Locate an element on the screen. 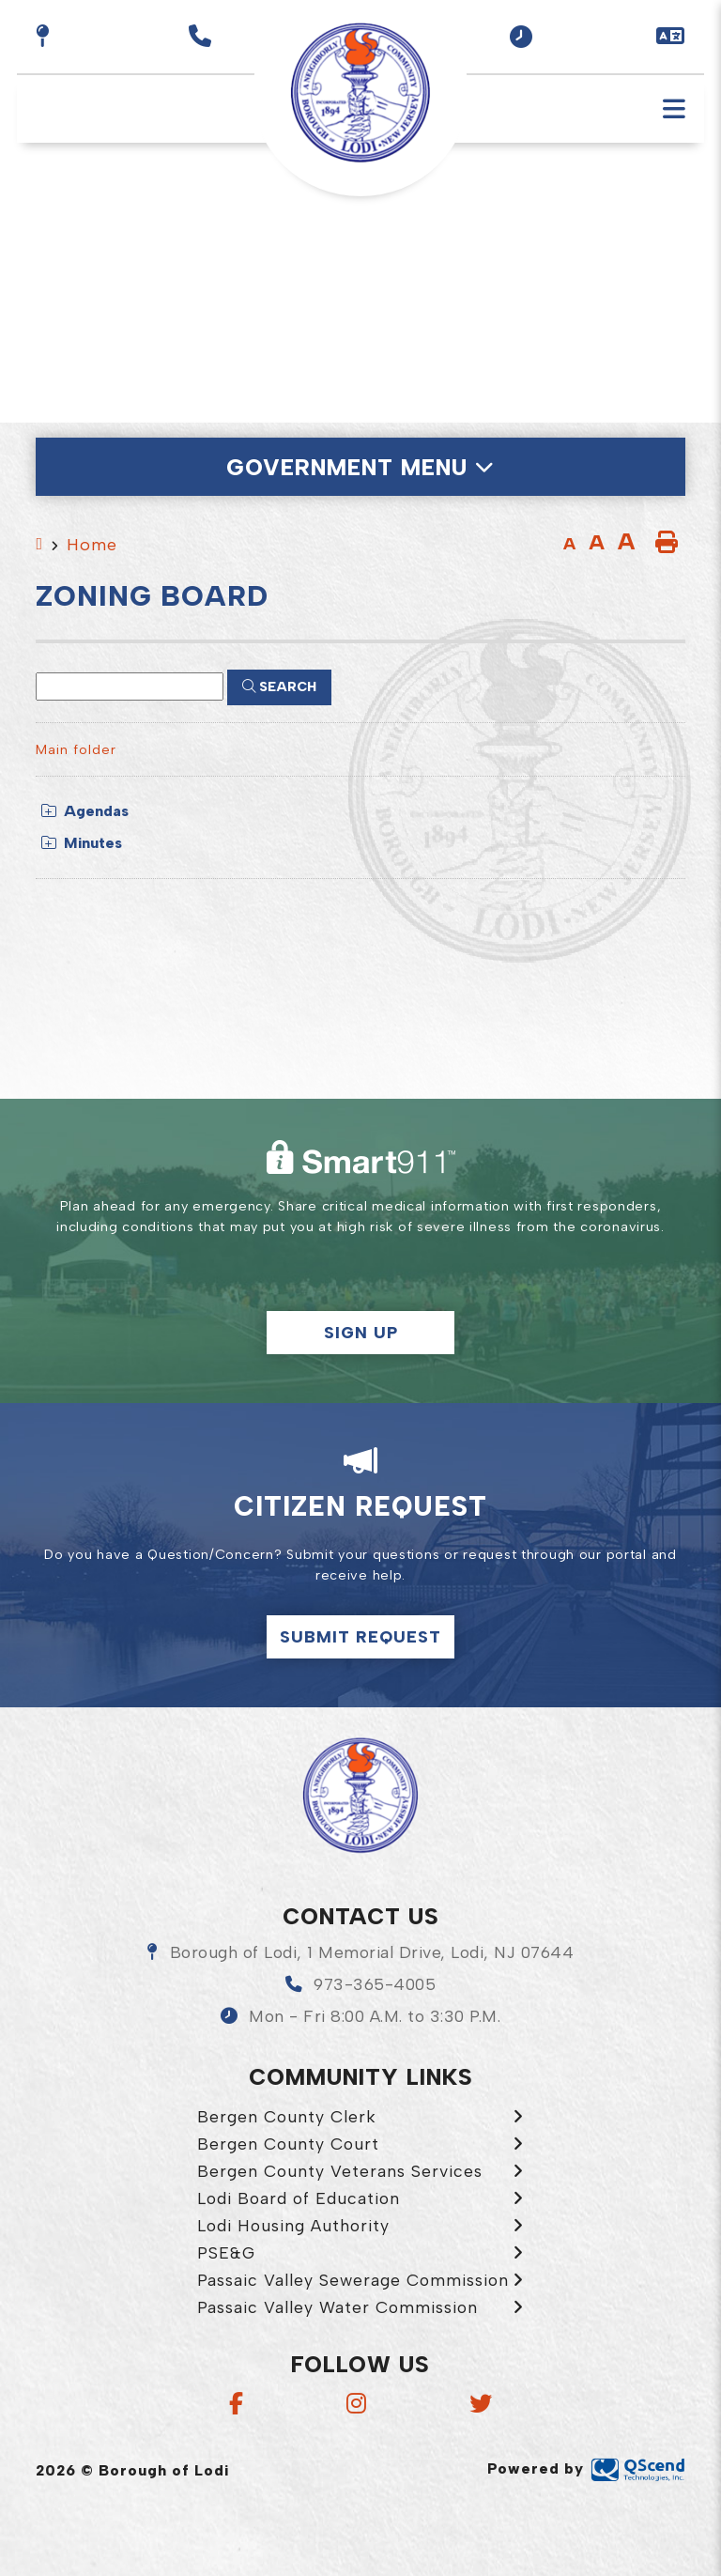 Image resolution: width=721 pixels, height=2576 pixels. [button] is located at coordinates (521, 36).